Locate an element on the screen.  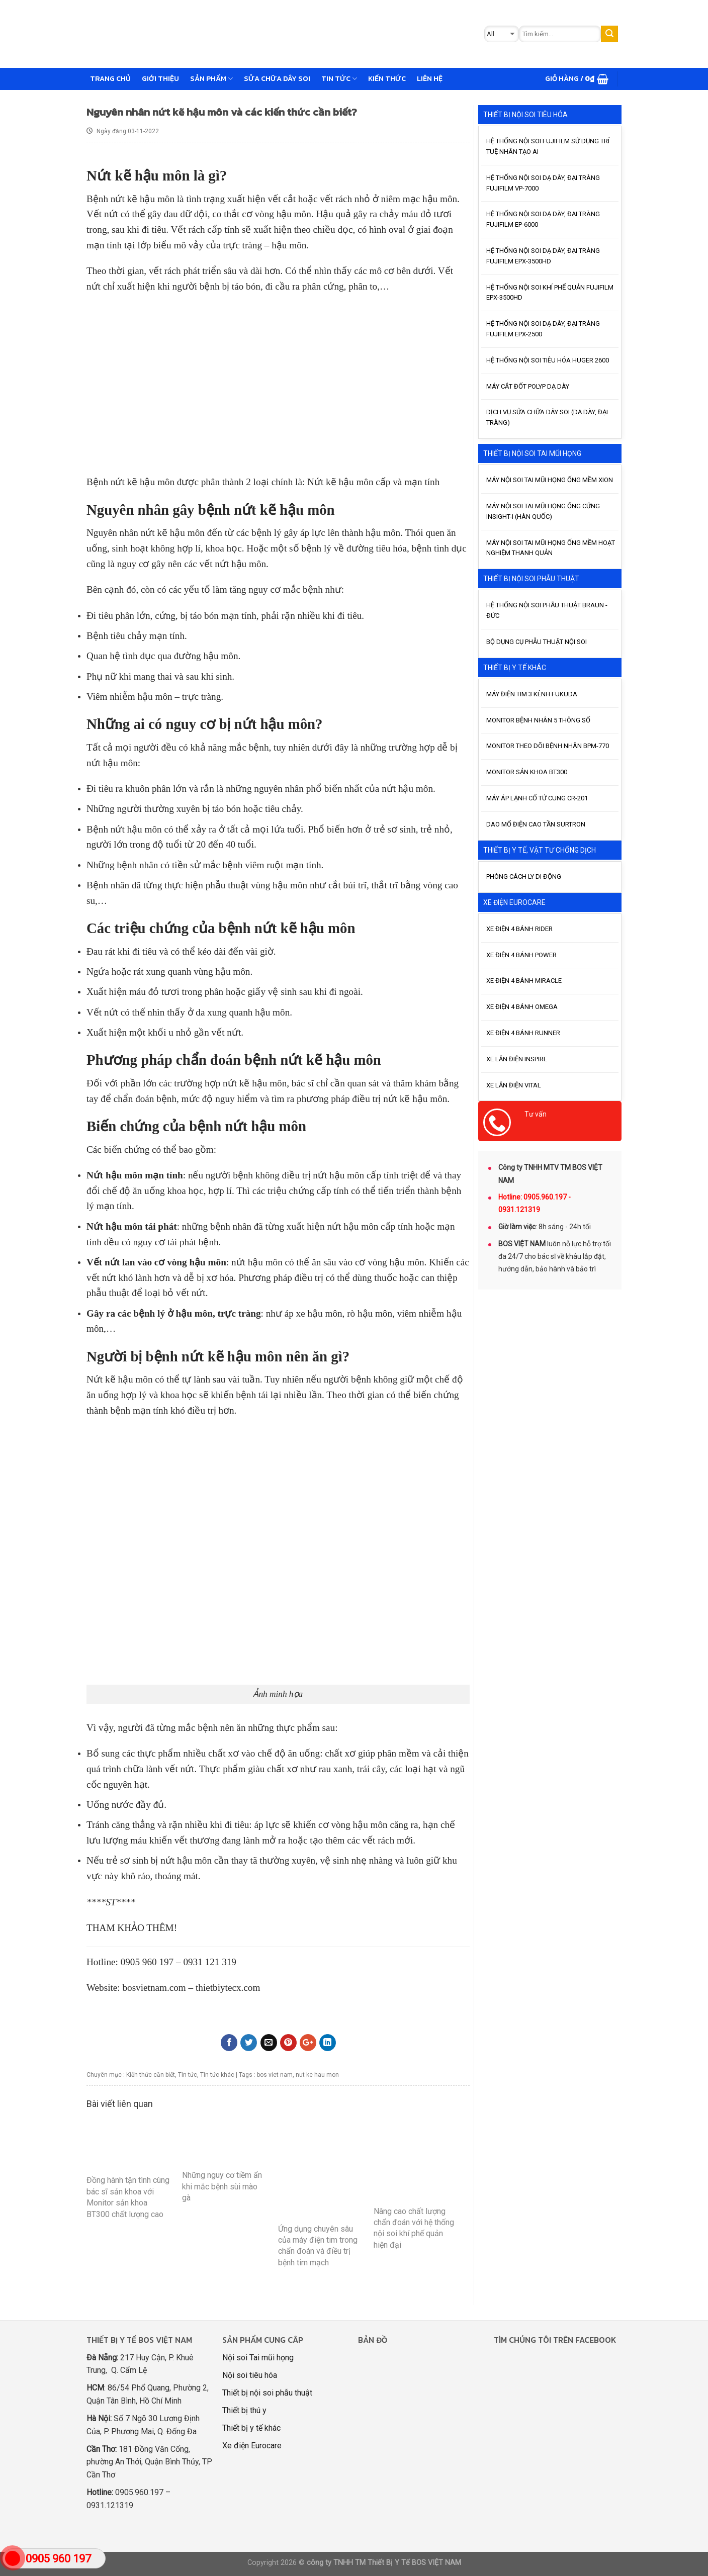
Thiết bị thú y is located at coordinates (244, 2410).